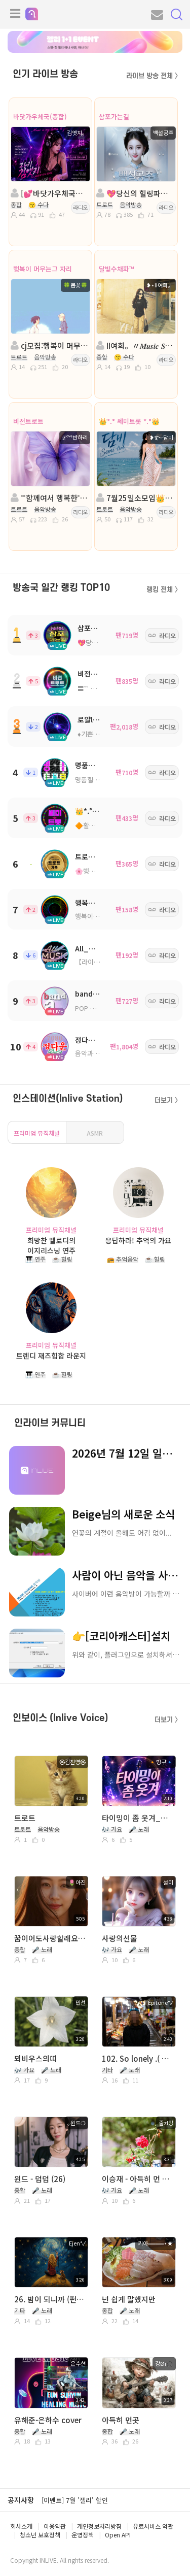  I want to click on 공지사항, so click(21, 2500).